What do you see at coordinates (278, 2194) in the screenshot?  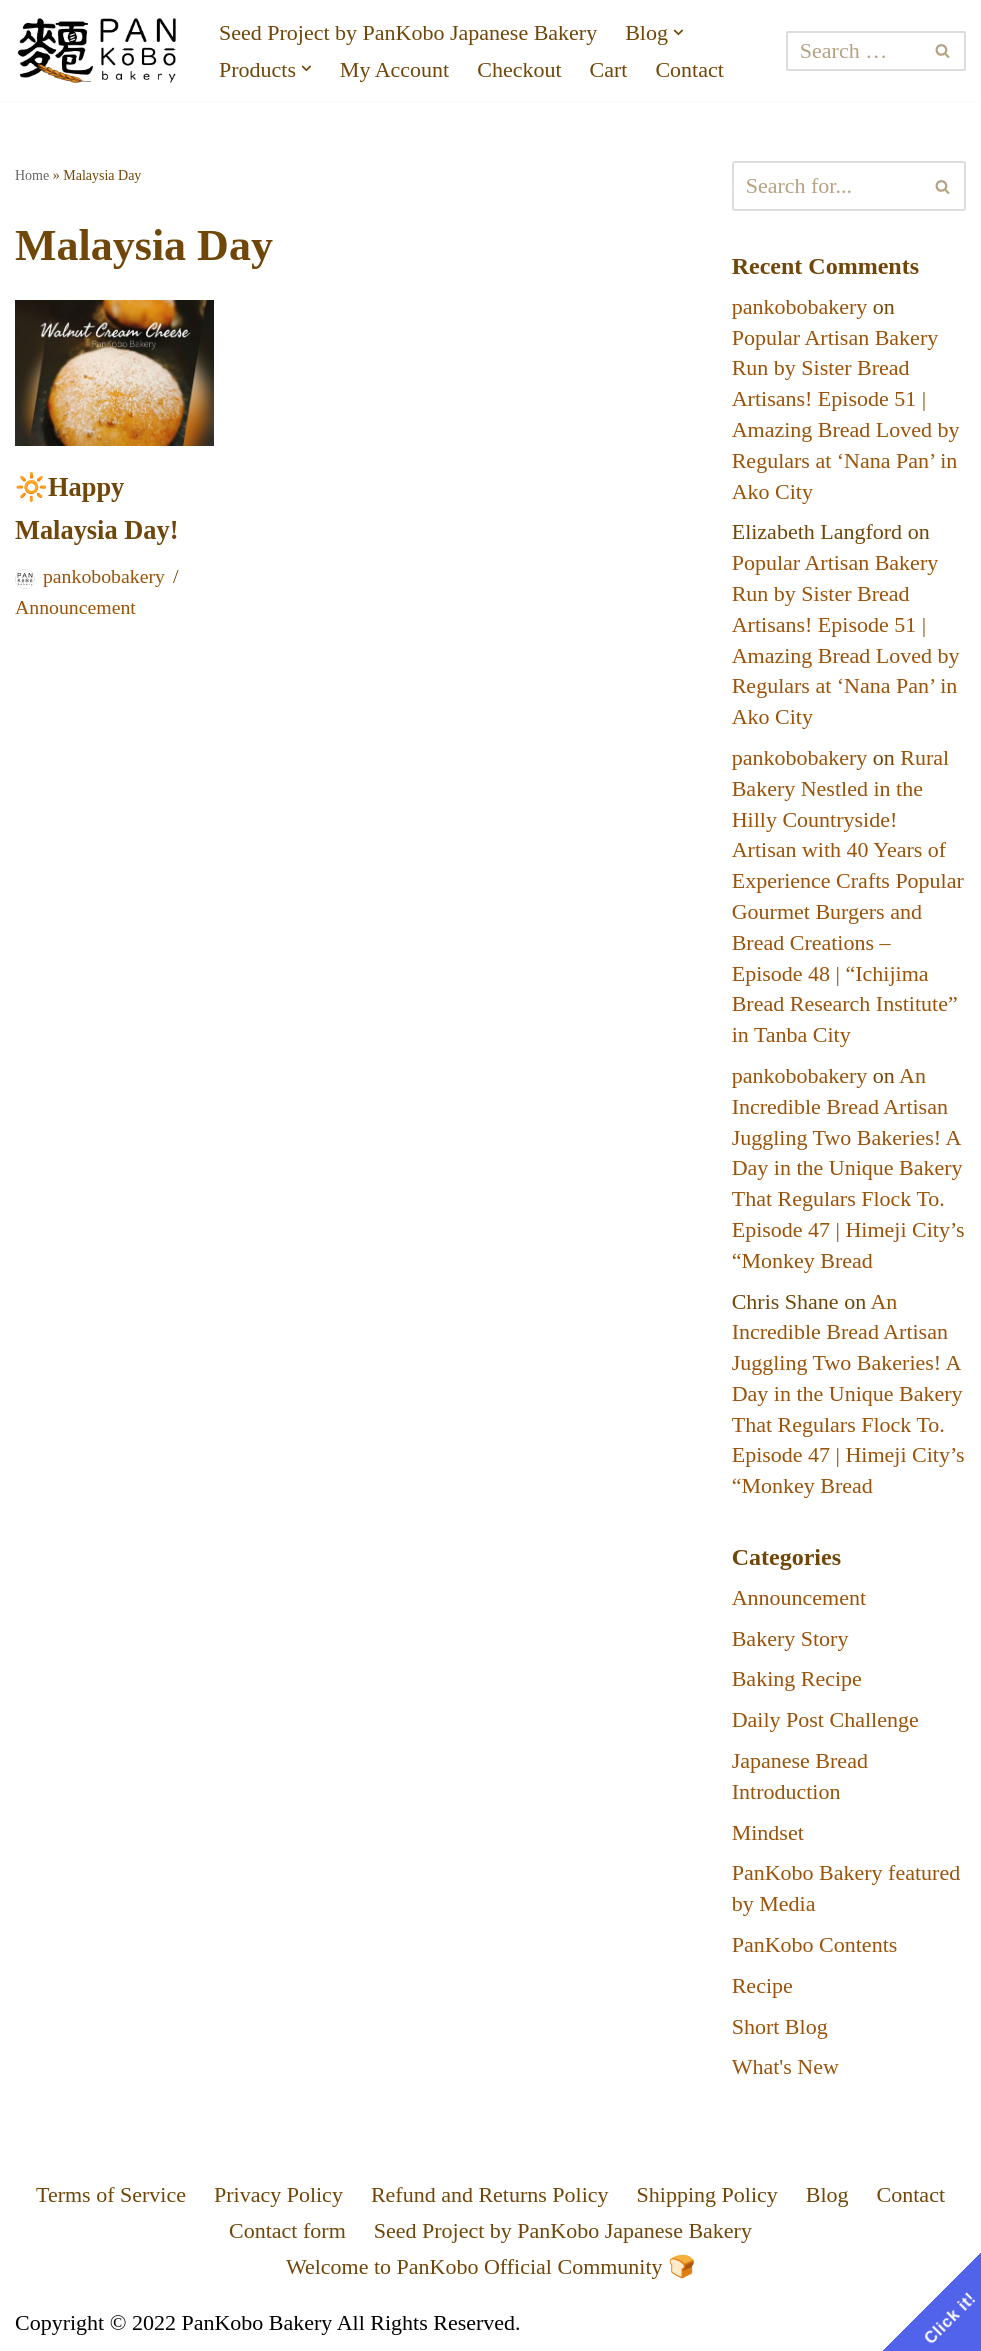 I see `Privacy Policy` at bounding box center [278, 2194].